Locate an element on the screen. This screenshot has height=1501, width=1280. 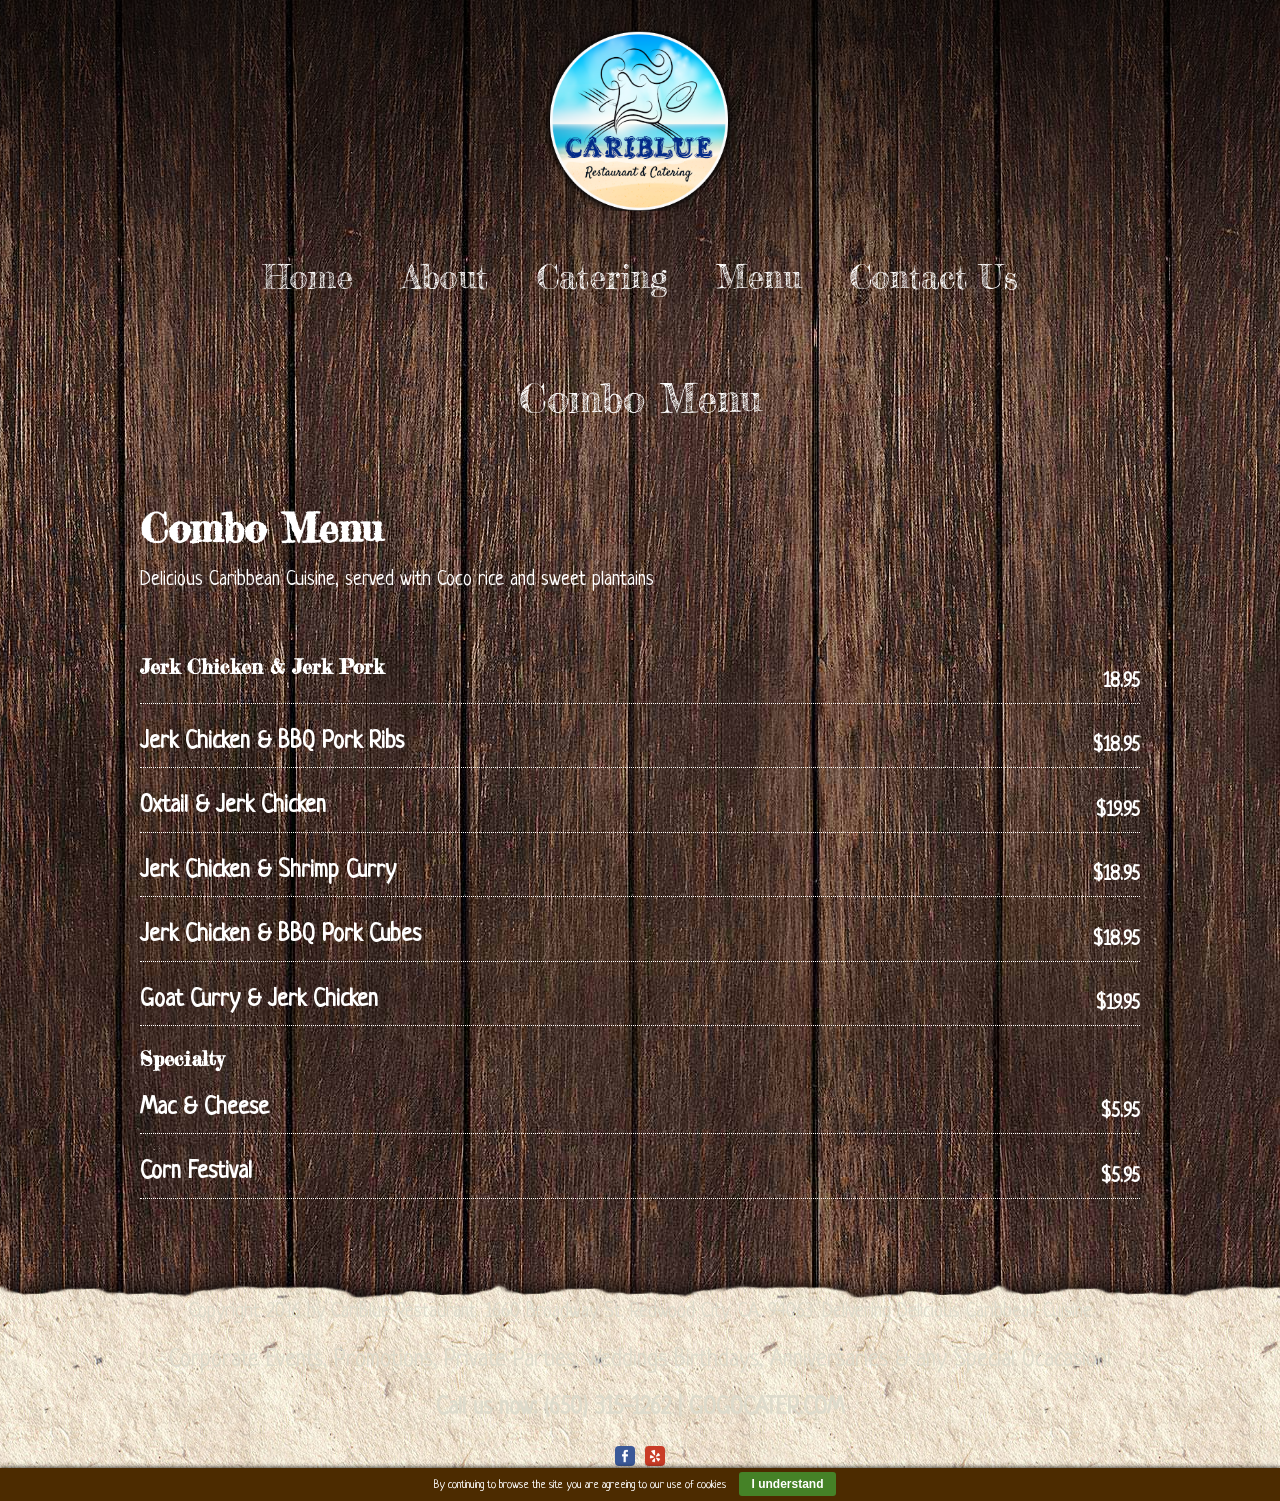
About is located at coordinates (445, 277).